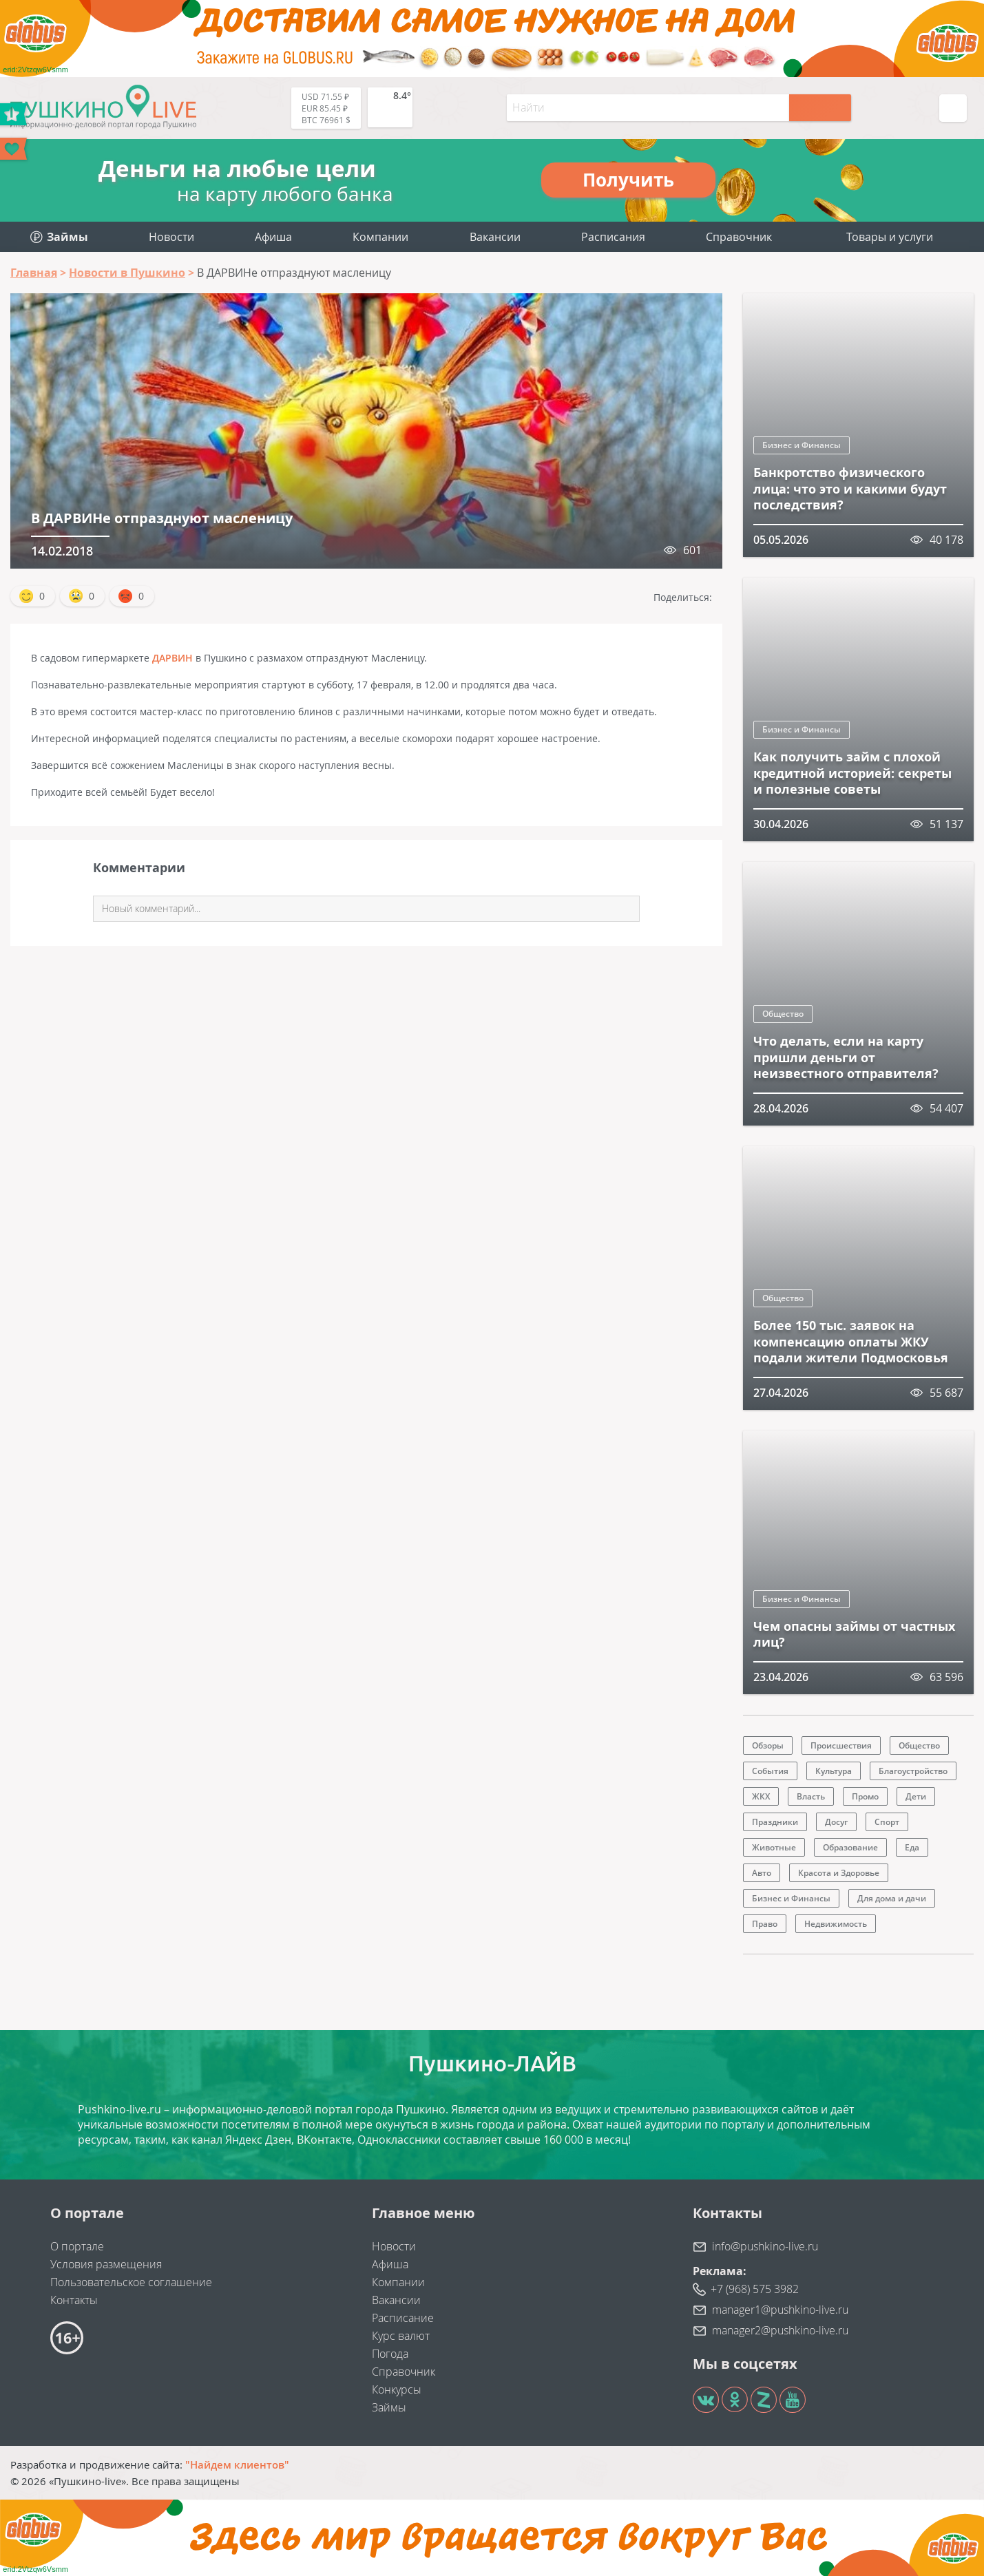 This screenshot has height=2576, width=984. Describe the element at coordinates (865, 1796) in the screenshot. I see `Промо` at that location.